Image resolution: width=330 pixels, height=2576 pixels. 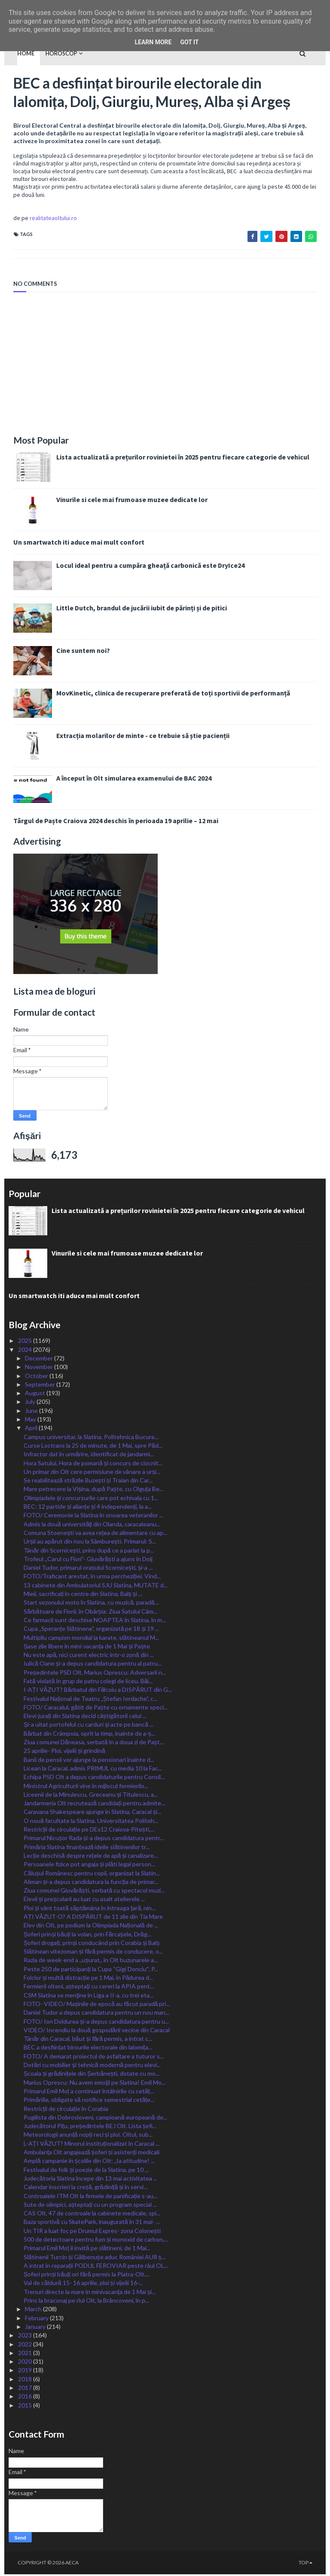 I want to click on Un smartwatch iti aduce mai mult confort, so click(x=69, y=543).